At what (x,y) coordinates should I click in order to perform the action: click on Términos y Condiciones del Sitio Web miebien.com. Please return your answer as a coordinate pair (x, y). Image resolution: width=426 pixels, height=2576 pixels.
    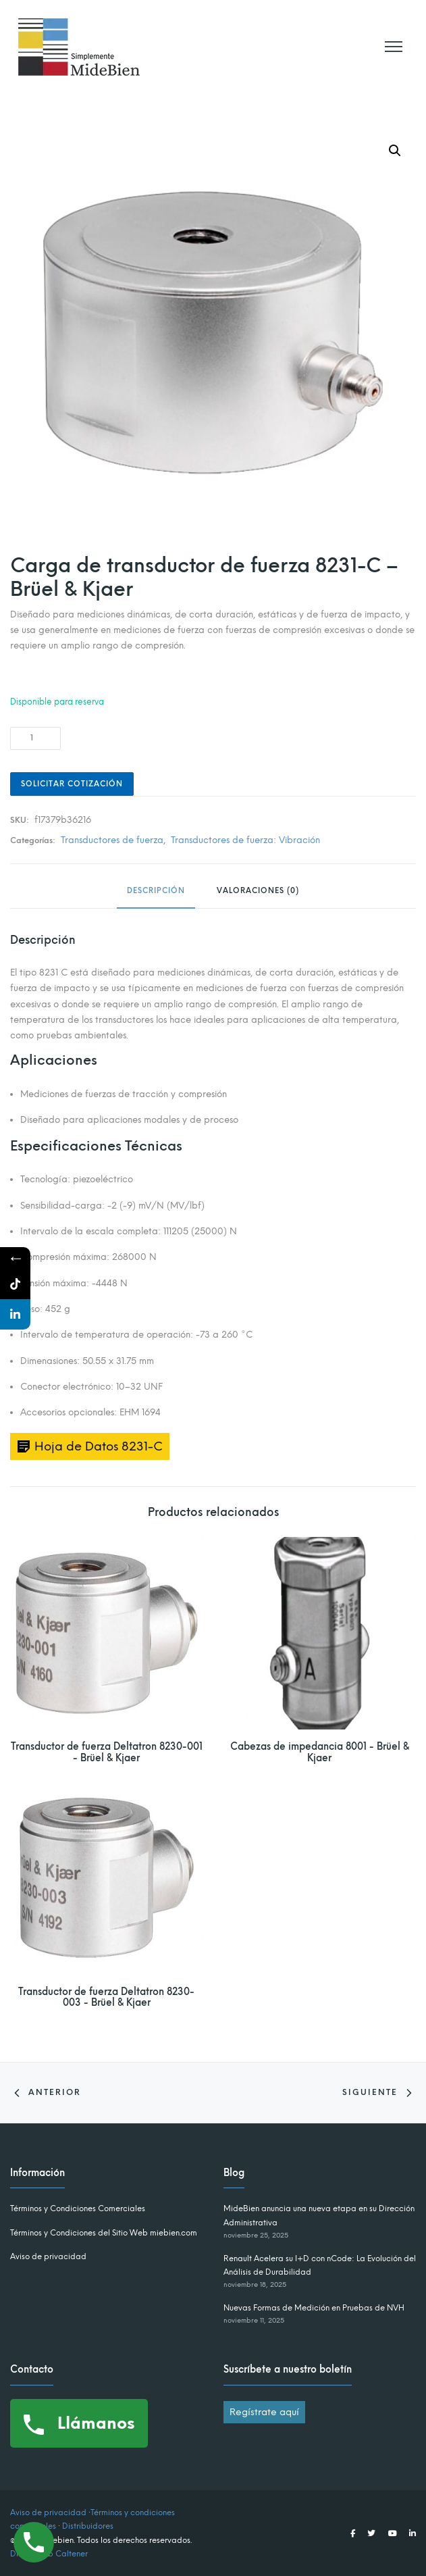
    Looking at the image, I should click on (103, 2233).